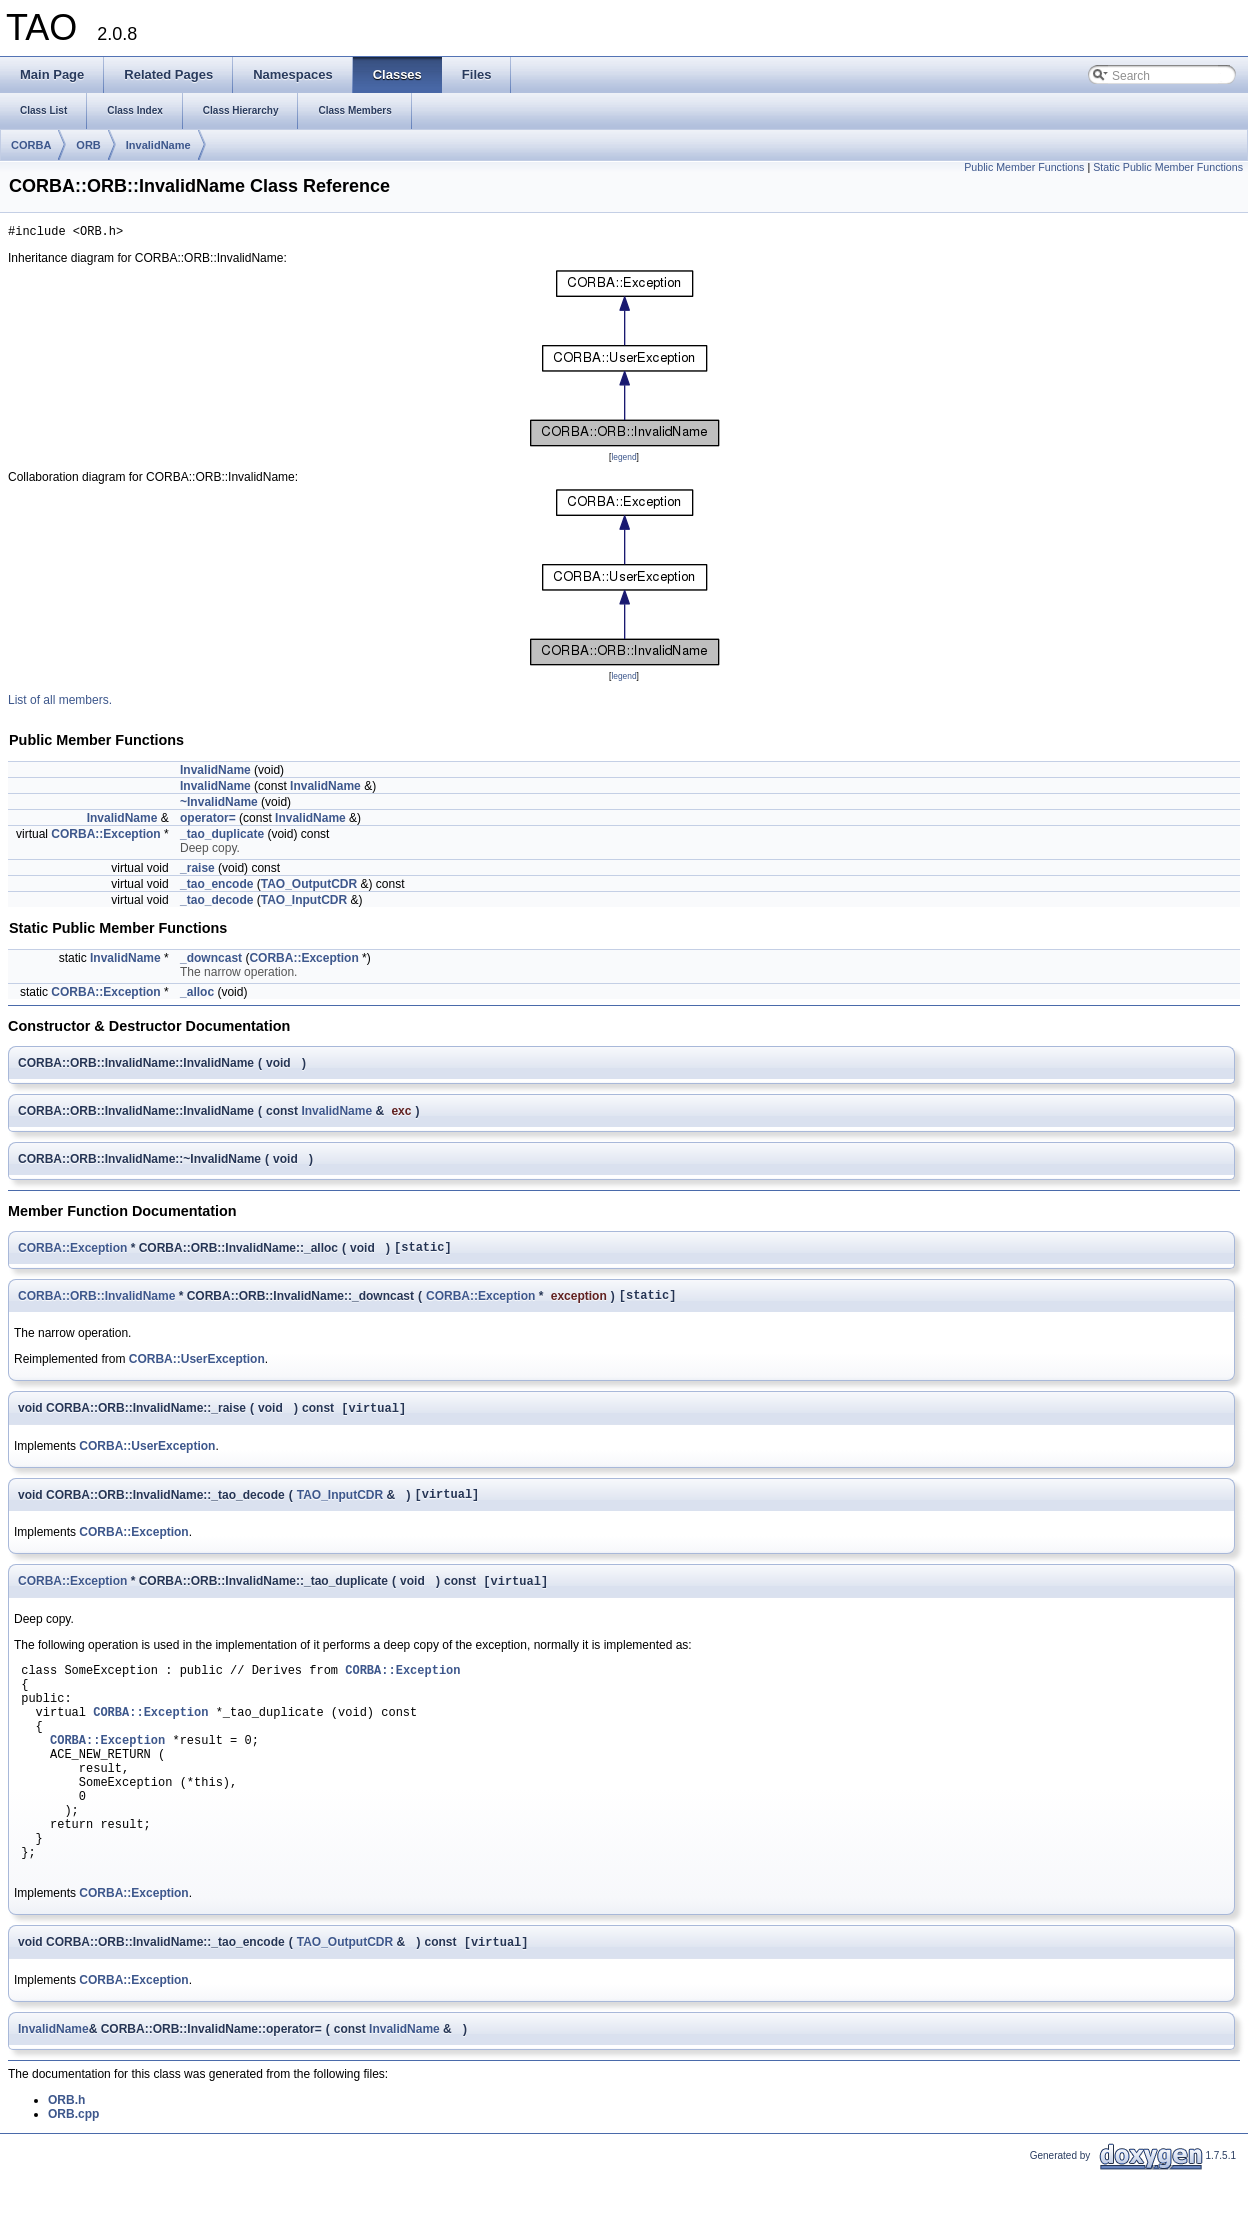  Describe the element at coordinates (211, 961) in the screenshot. I see `_downcast` at that location.